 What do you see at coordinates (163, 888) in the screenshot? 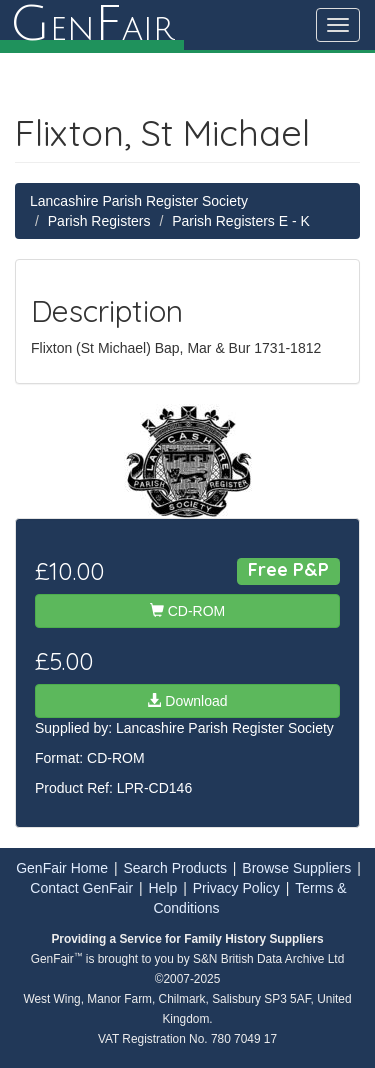
I see `Help` at bounding box center [163, 888].